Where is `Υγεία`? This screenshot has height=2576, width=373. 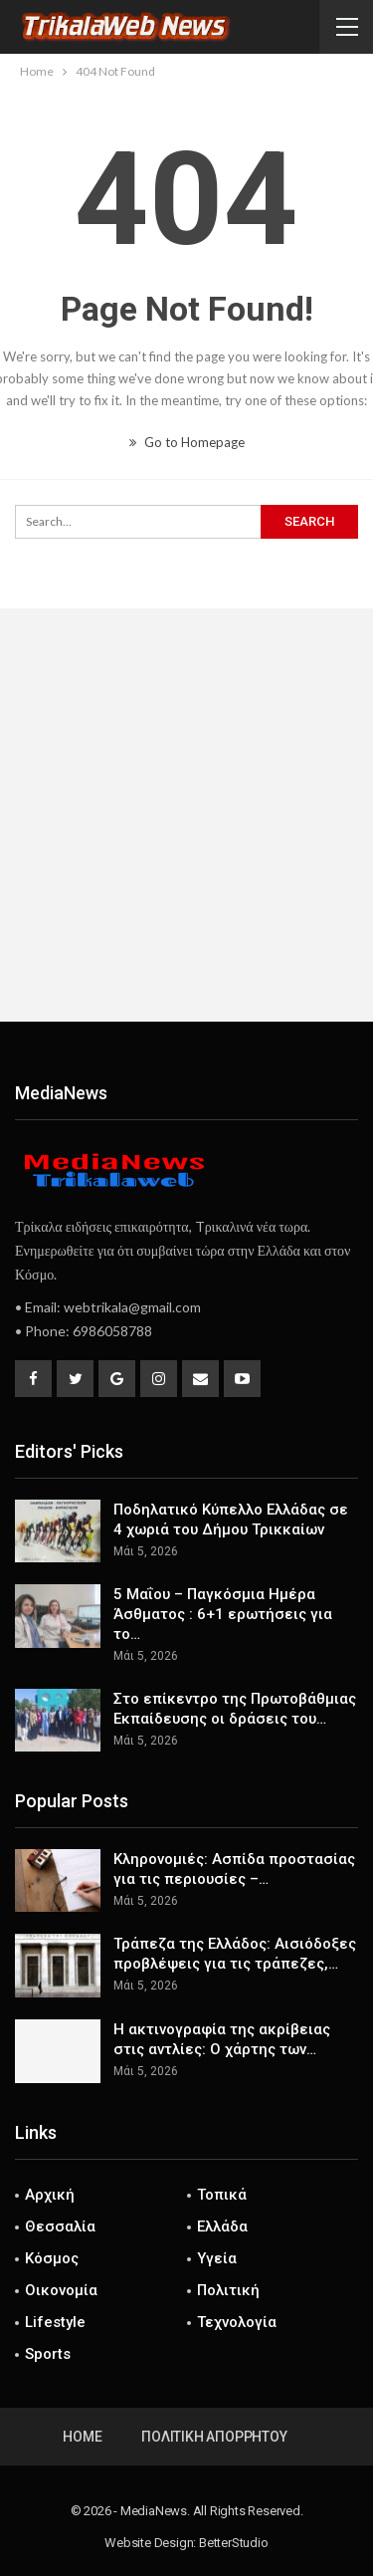
Υγεία is located at coordinates (217, 2258).